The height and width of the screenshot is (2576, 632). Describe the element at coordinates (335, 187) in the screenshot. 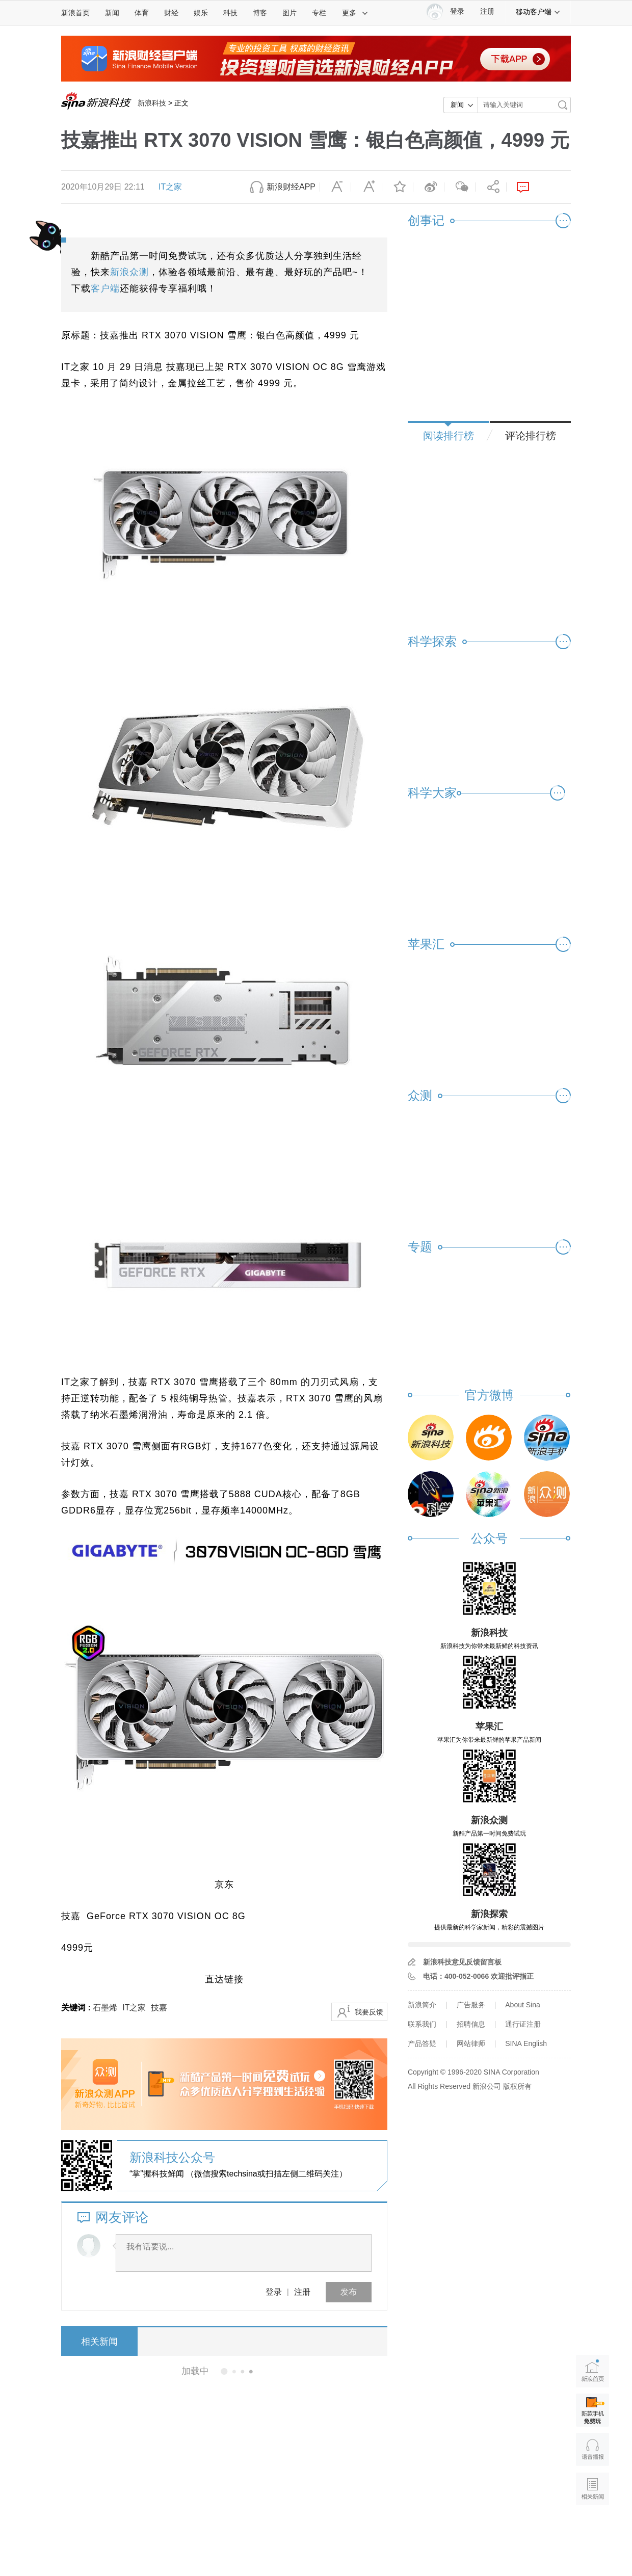

I see `缩小字体` at that location.